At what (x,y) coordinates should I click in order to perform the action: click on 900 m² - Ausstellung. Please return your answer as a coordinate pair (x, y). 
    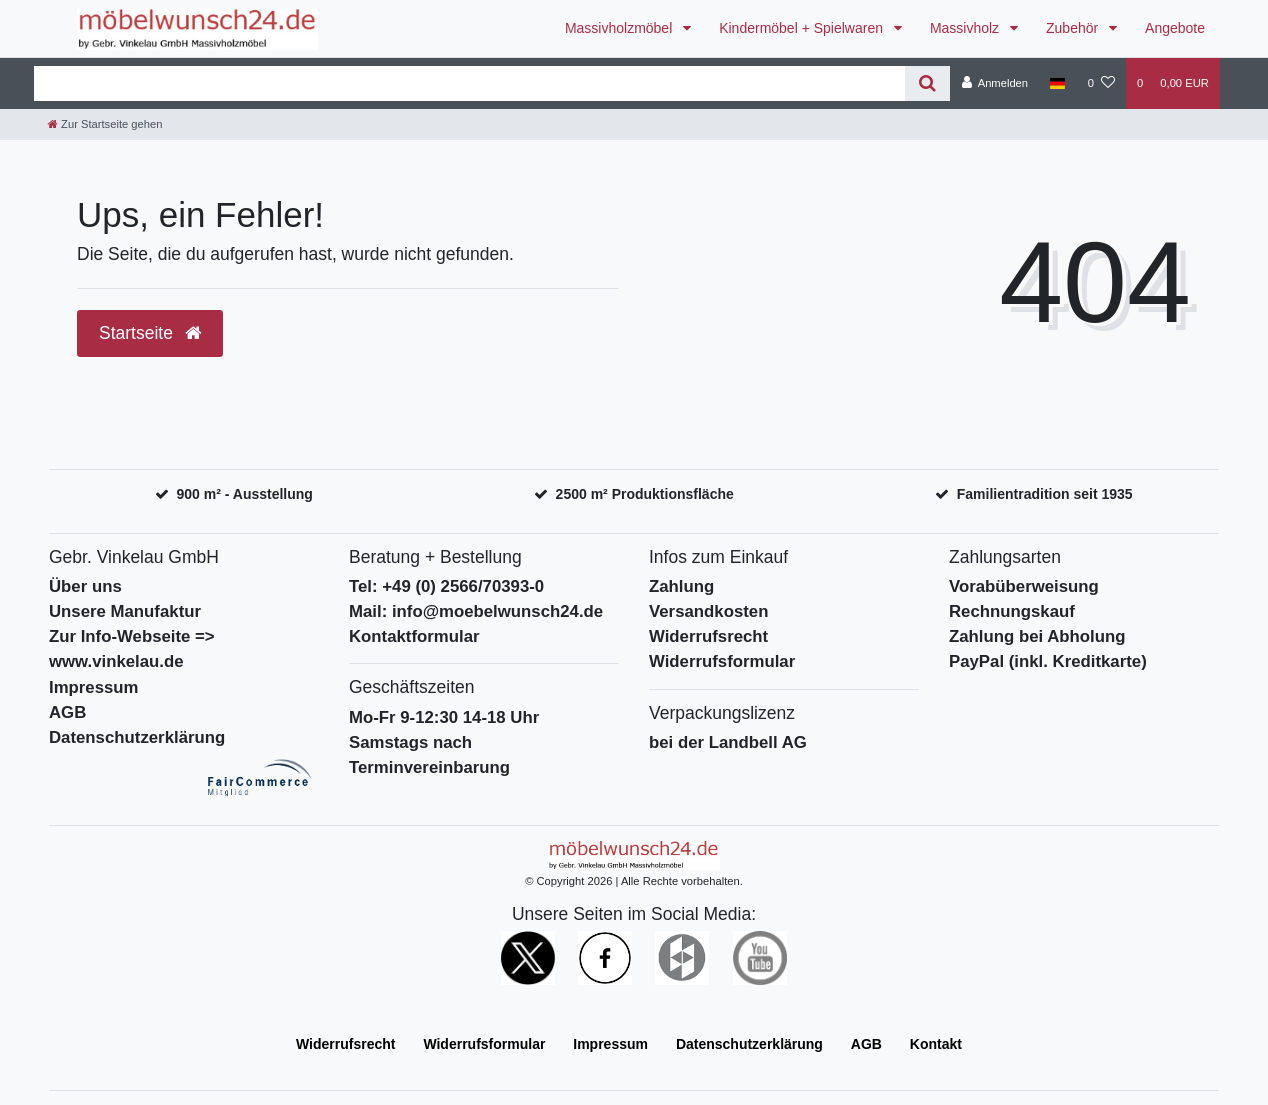
    Looking at the image, I should click on (244, 494).